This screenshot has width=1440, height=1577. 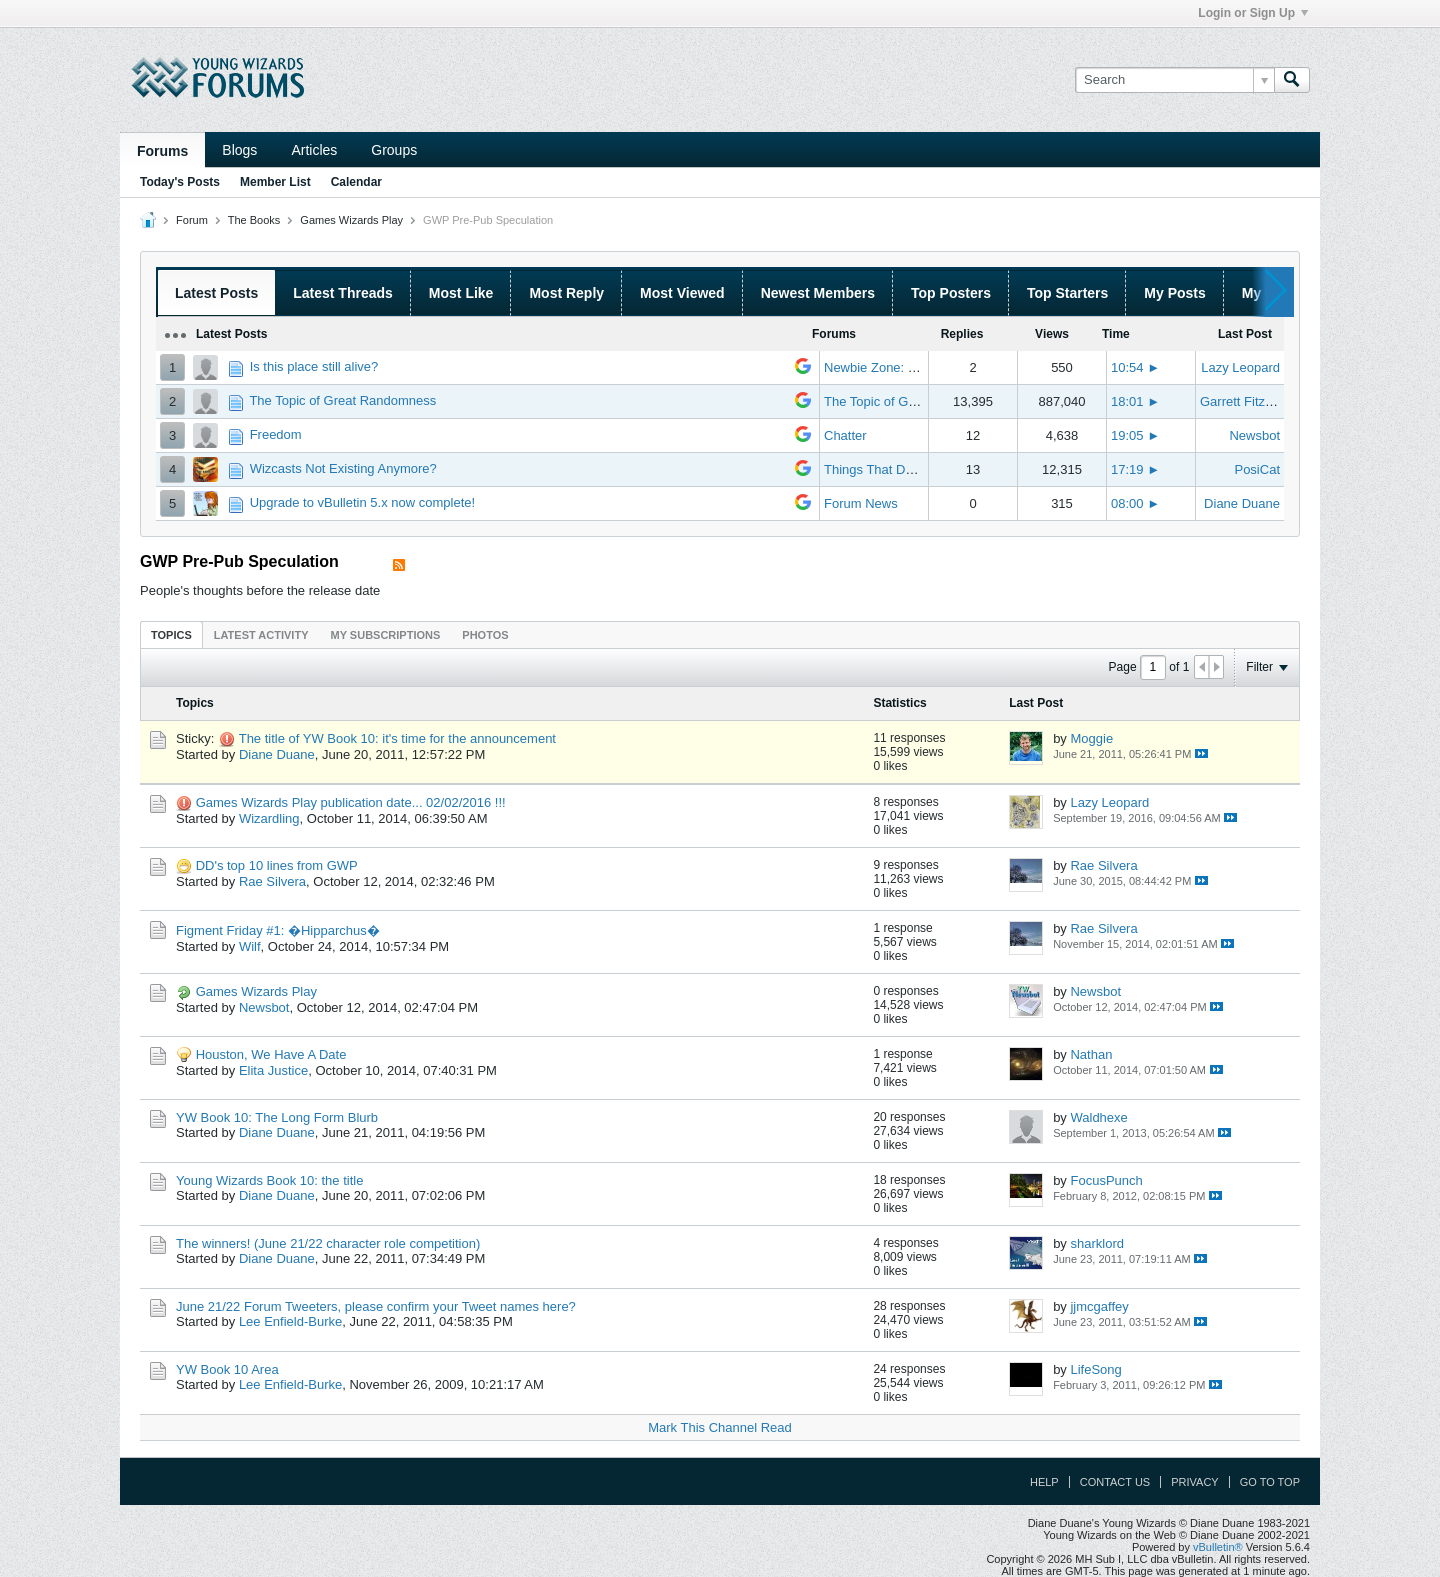 What do you see at coordinates (362, 502) in the screenshot?
I see `Upgrade to vBulletin 5.x now complete!` at bounding box center [362, 502].